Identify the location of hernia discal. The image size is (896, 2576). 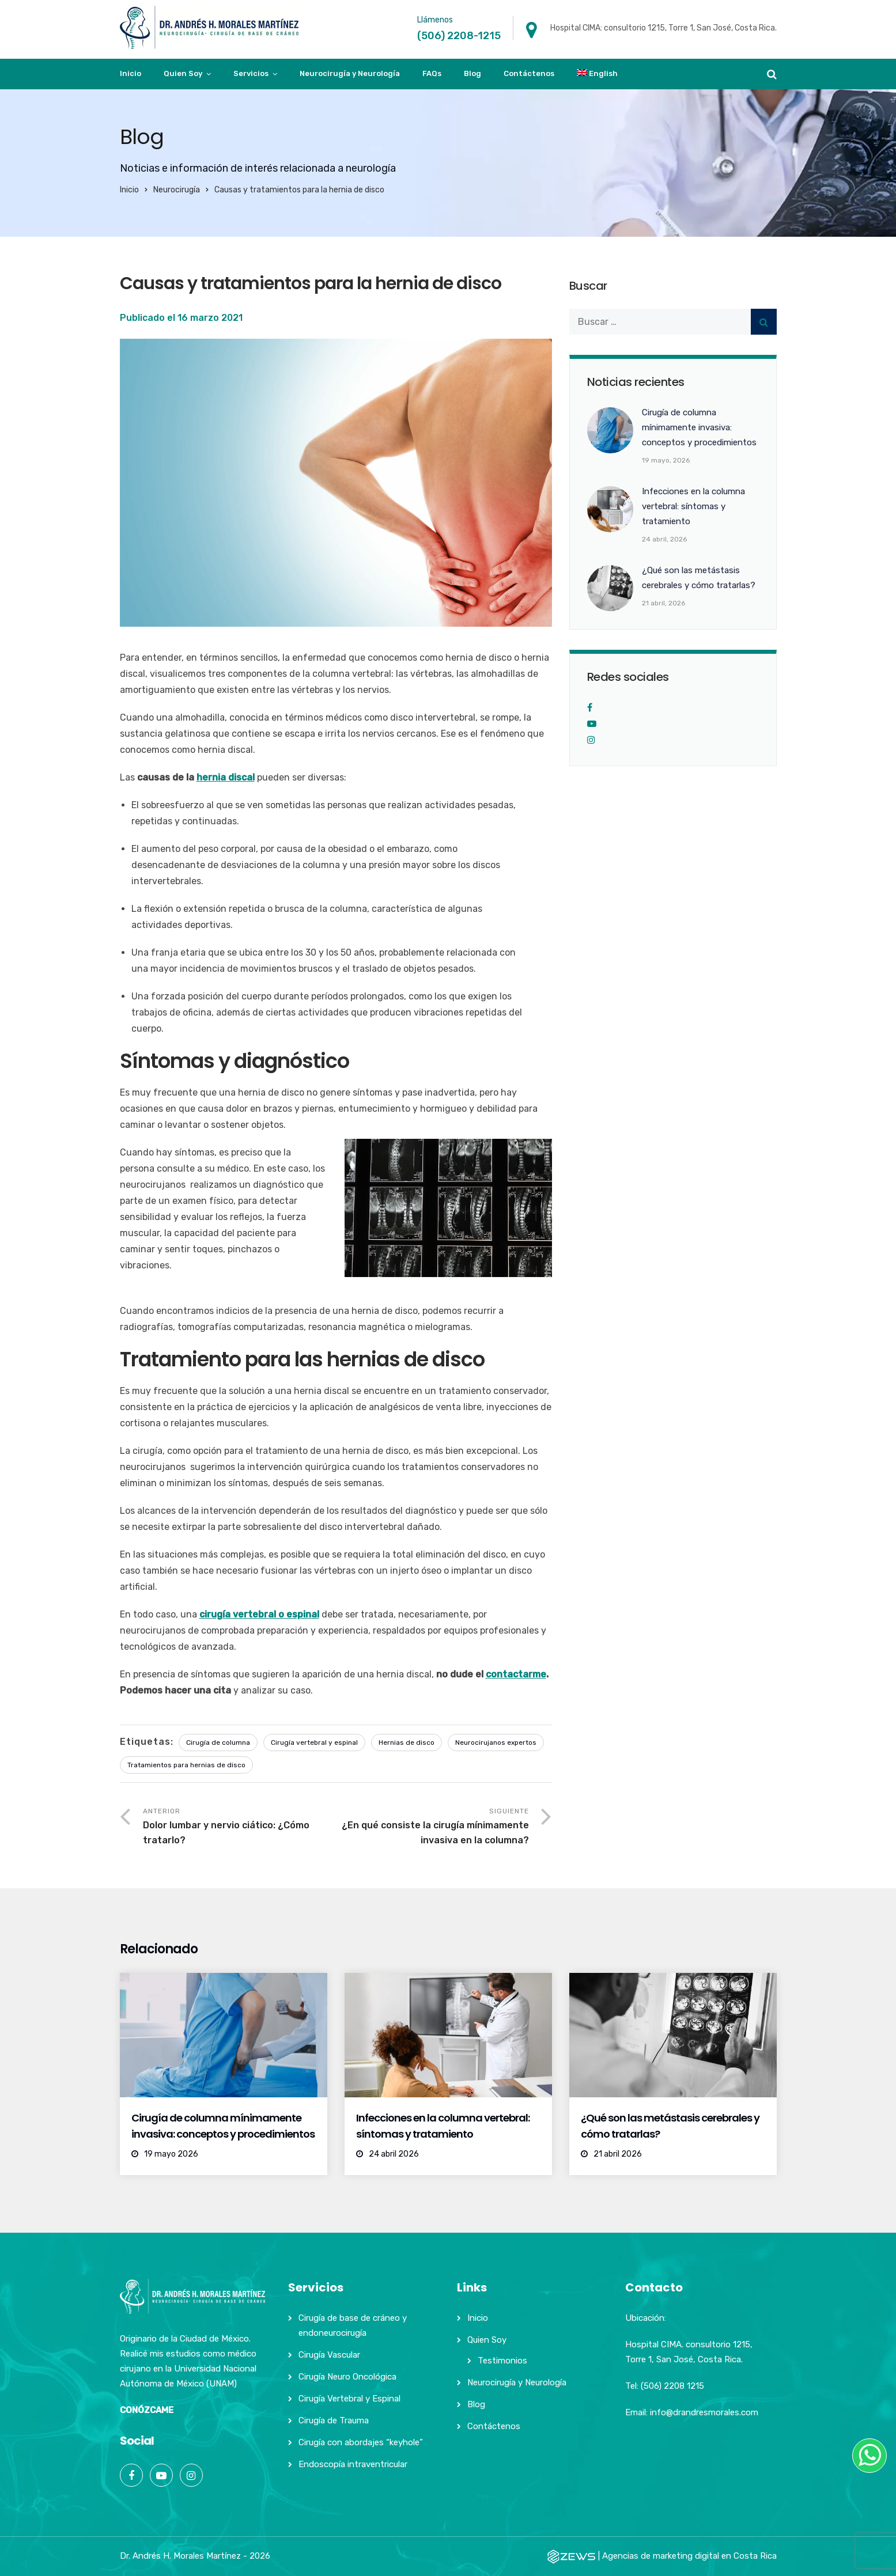
(225, 777).